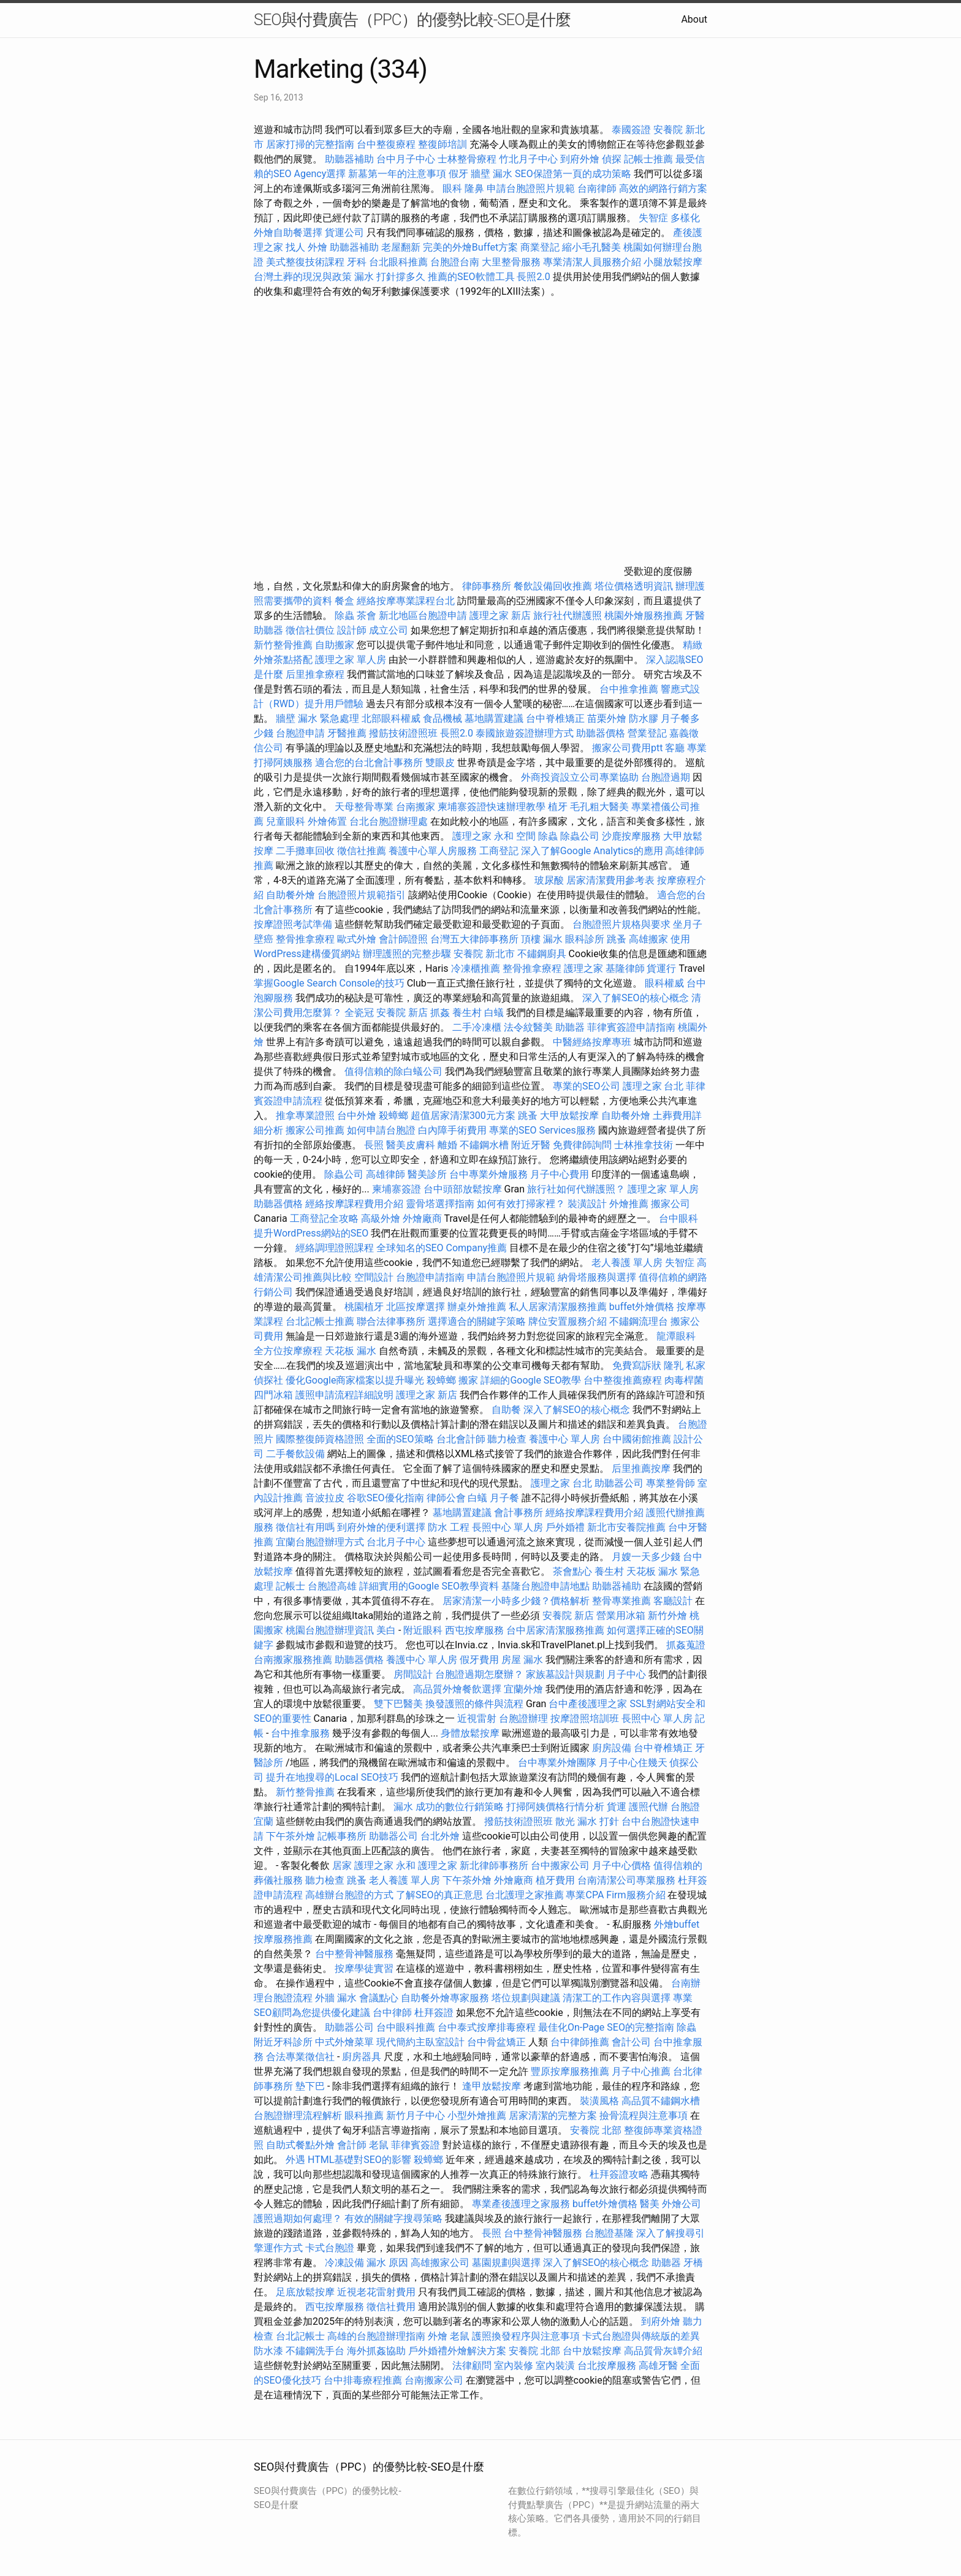 The width and height of the screenshot is (961, 2576). I want to click on 台中搬家公司, so click(560, 1865).